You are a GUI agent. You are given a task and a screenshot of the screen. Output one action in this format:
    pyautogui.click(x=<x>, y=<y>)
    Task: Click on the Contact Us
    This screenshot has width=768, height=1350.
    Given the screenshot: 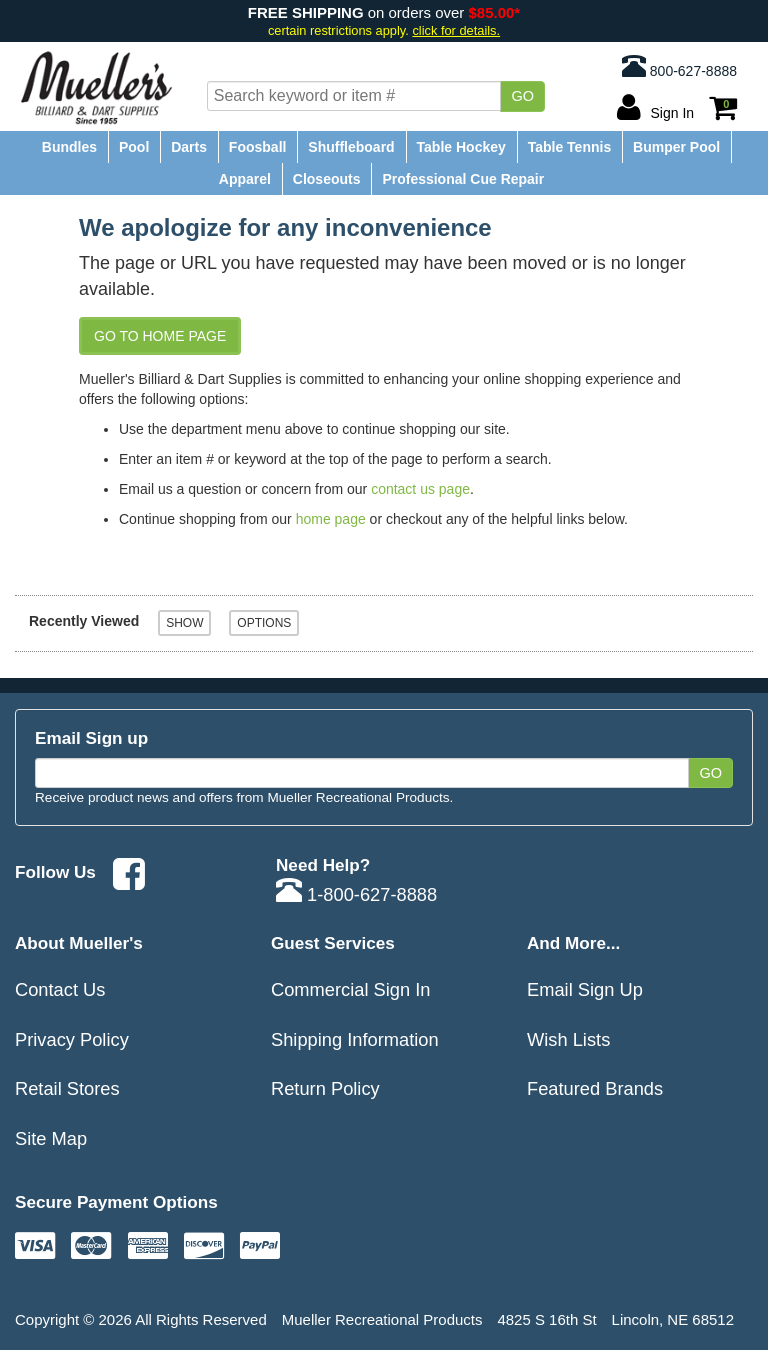 What is the action you would take?
    pyautogui.click(x=60, y=989)
    